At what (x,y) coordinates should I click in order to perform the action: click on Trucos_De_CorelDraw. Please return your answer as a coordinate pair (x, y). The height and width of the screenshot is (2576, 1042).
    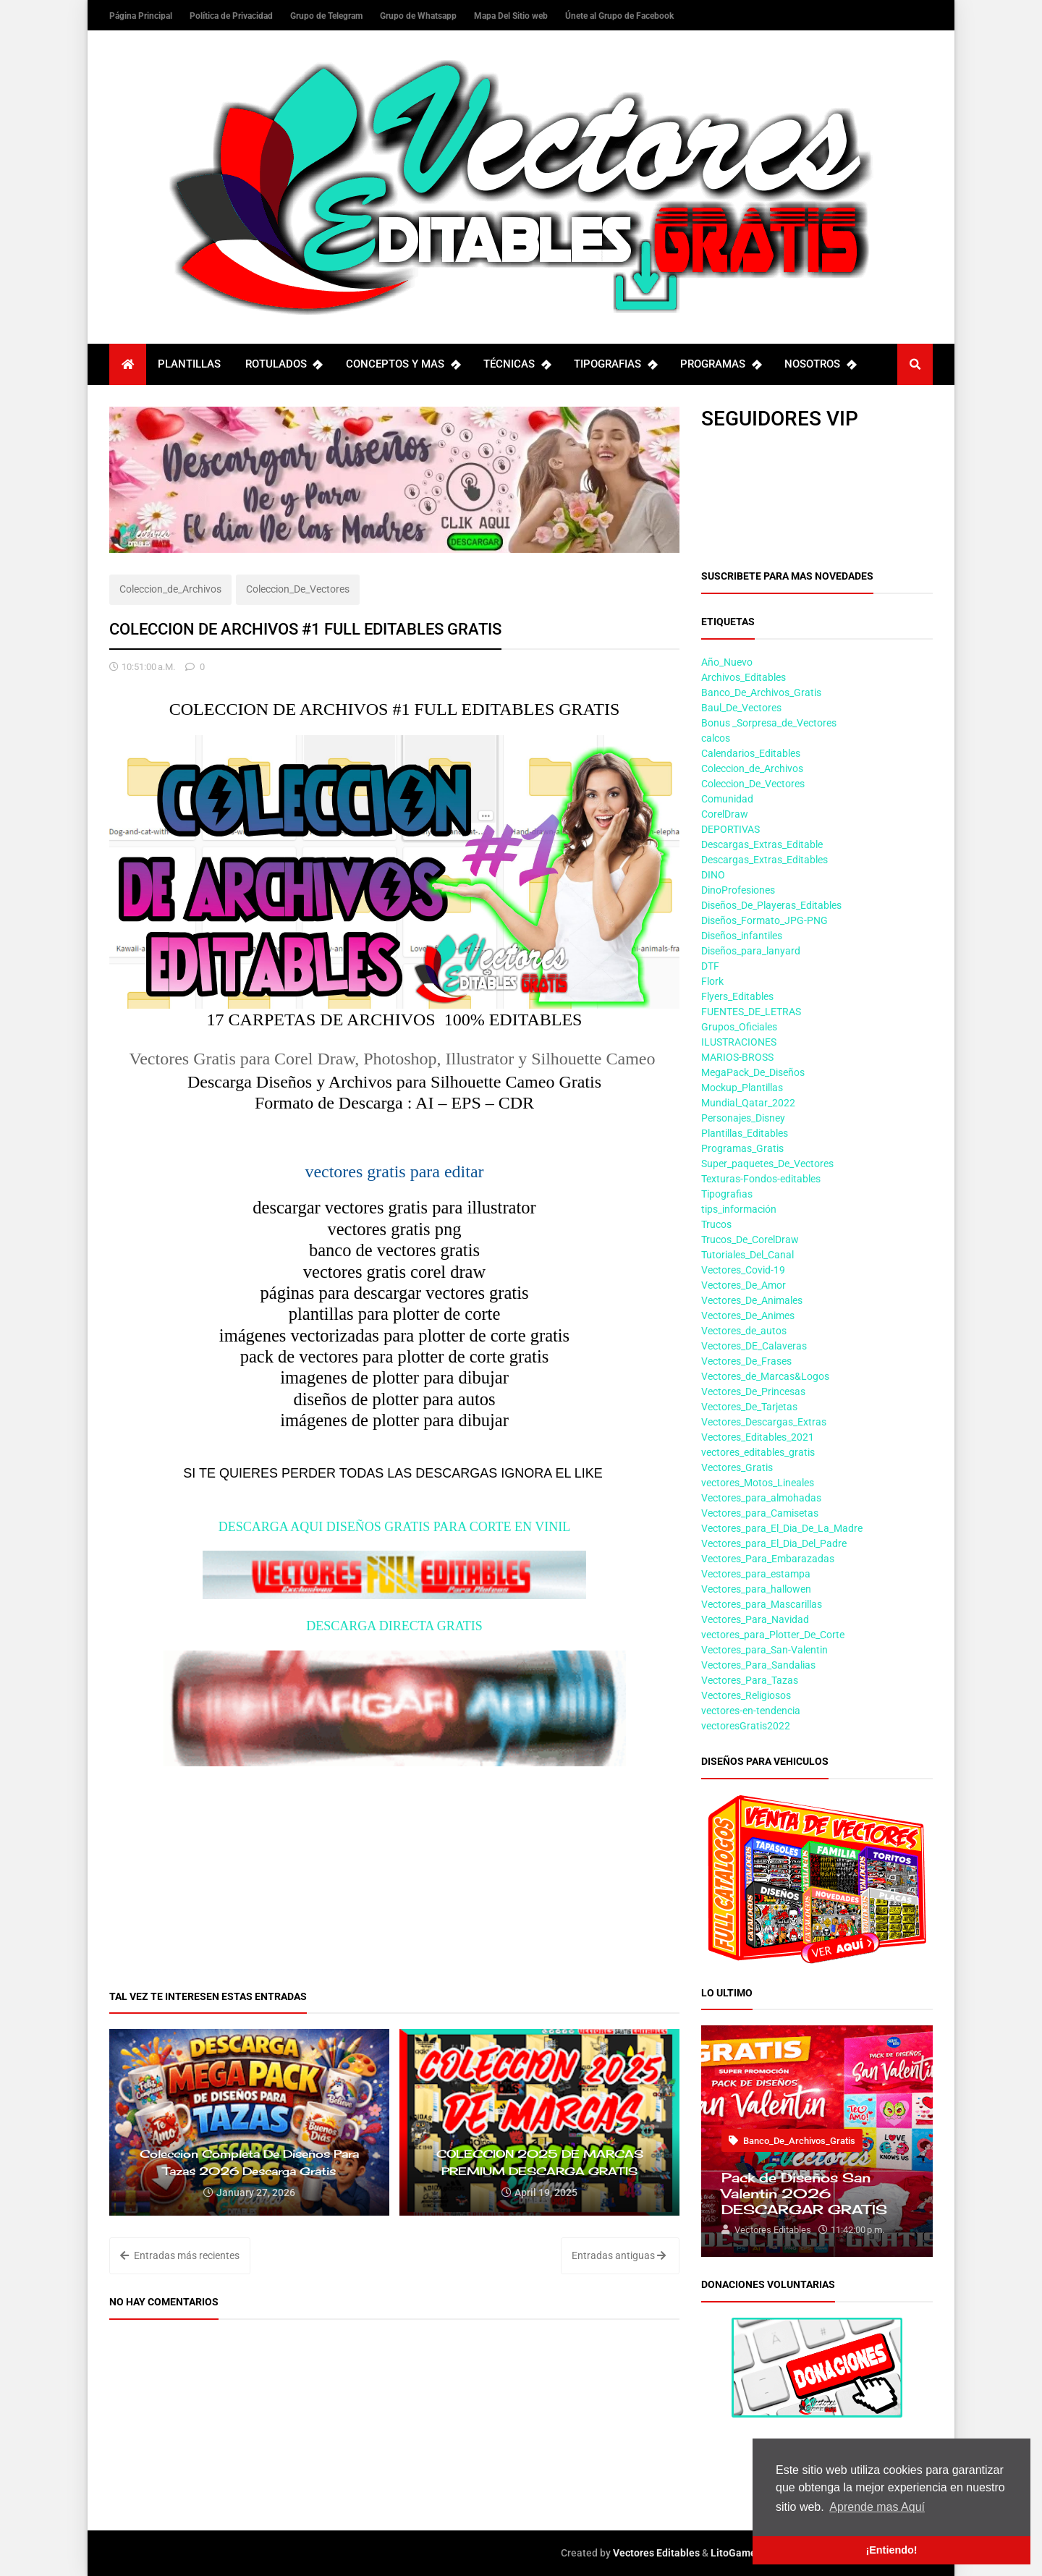
    Looking at the image, I should click on (750, 1239).